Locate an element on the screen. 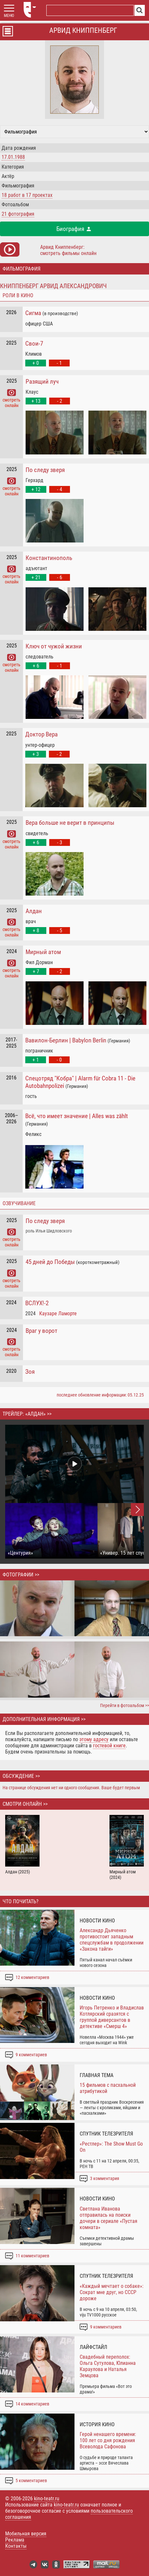 This screenshot has width=149, height=2576. 1988 is located at coordinates (20, 157).